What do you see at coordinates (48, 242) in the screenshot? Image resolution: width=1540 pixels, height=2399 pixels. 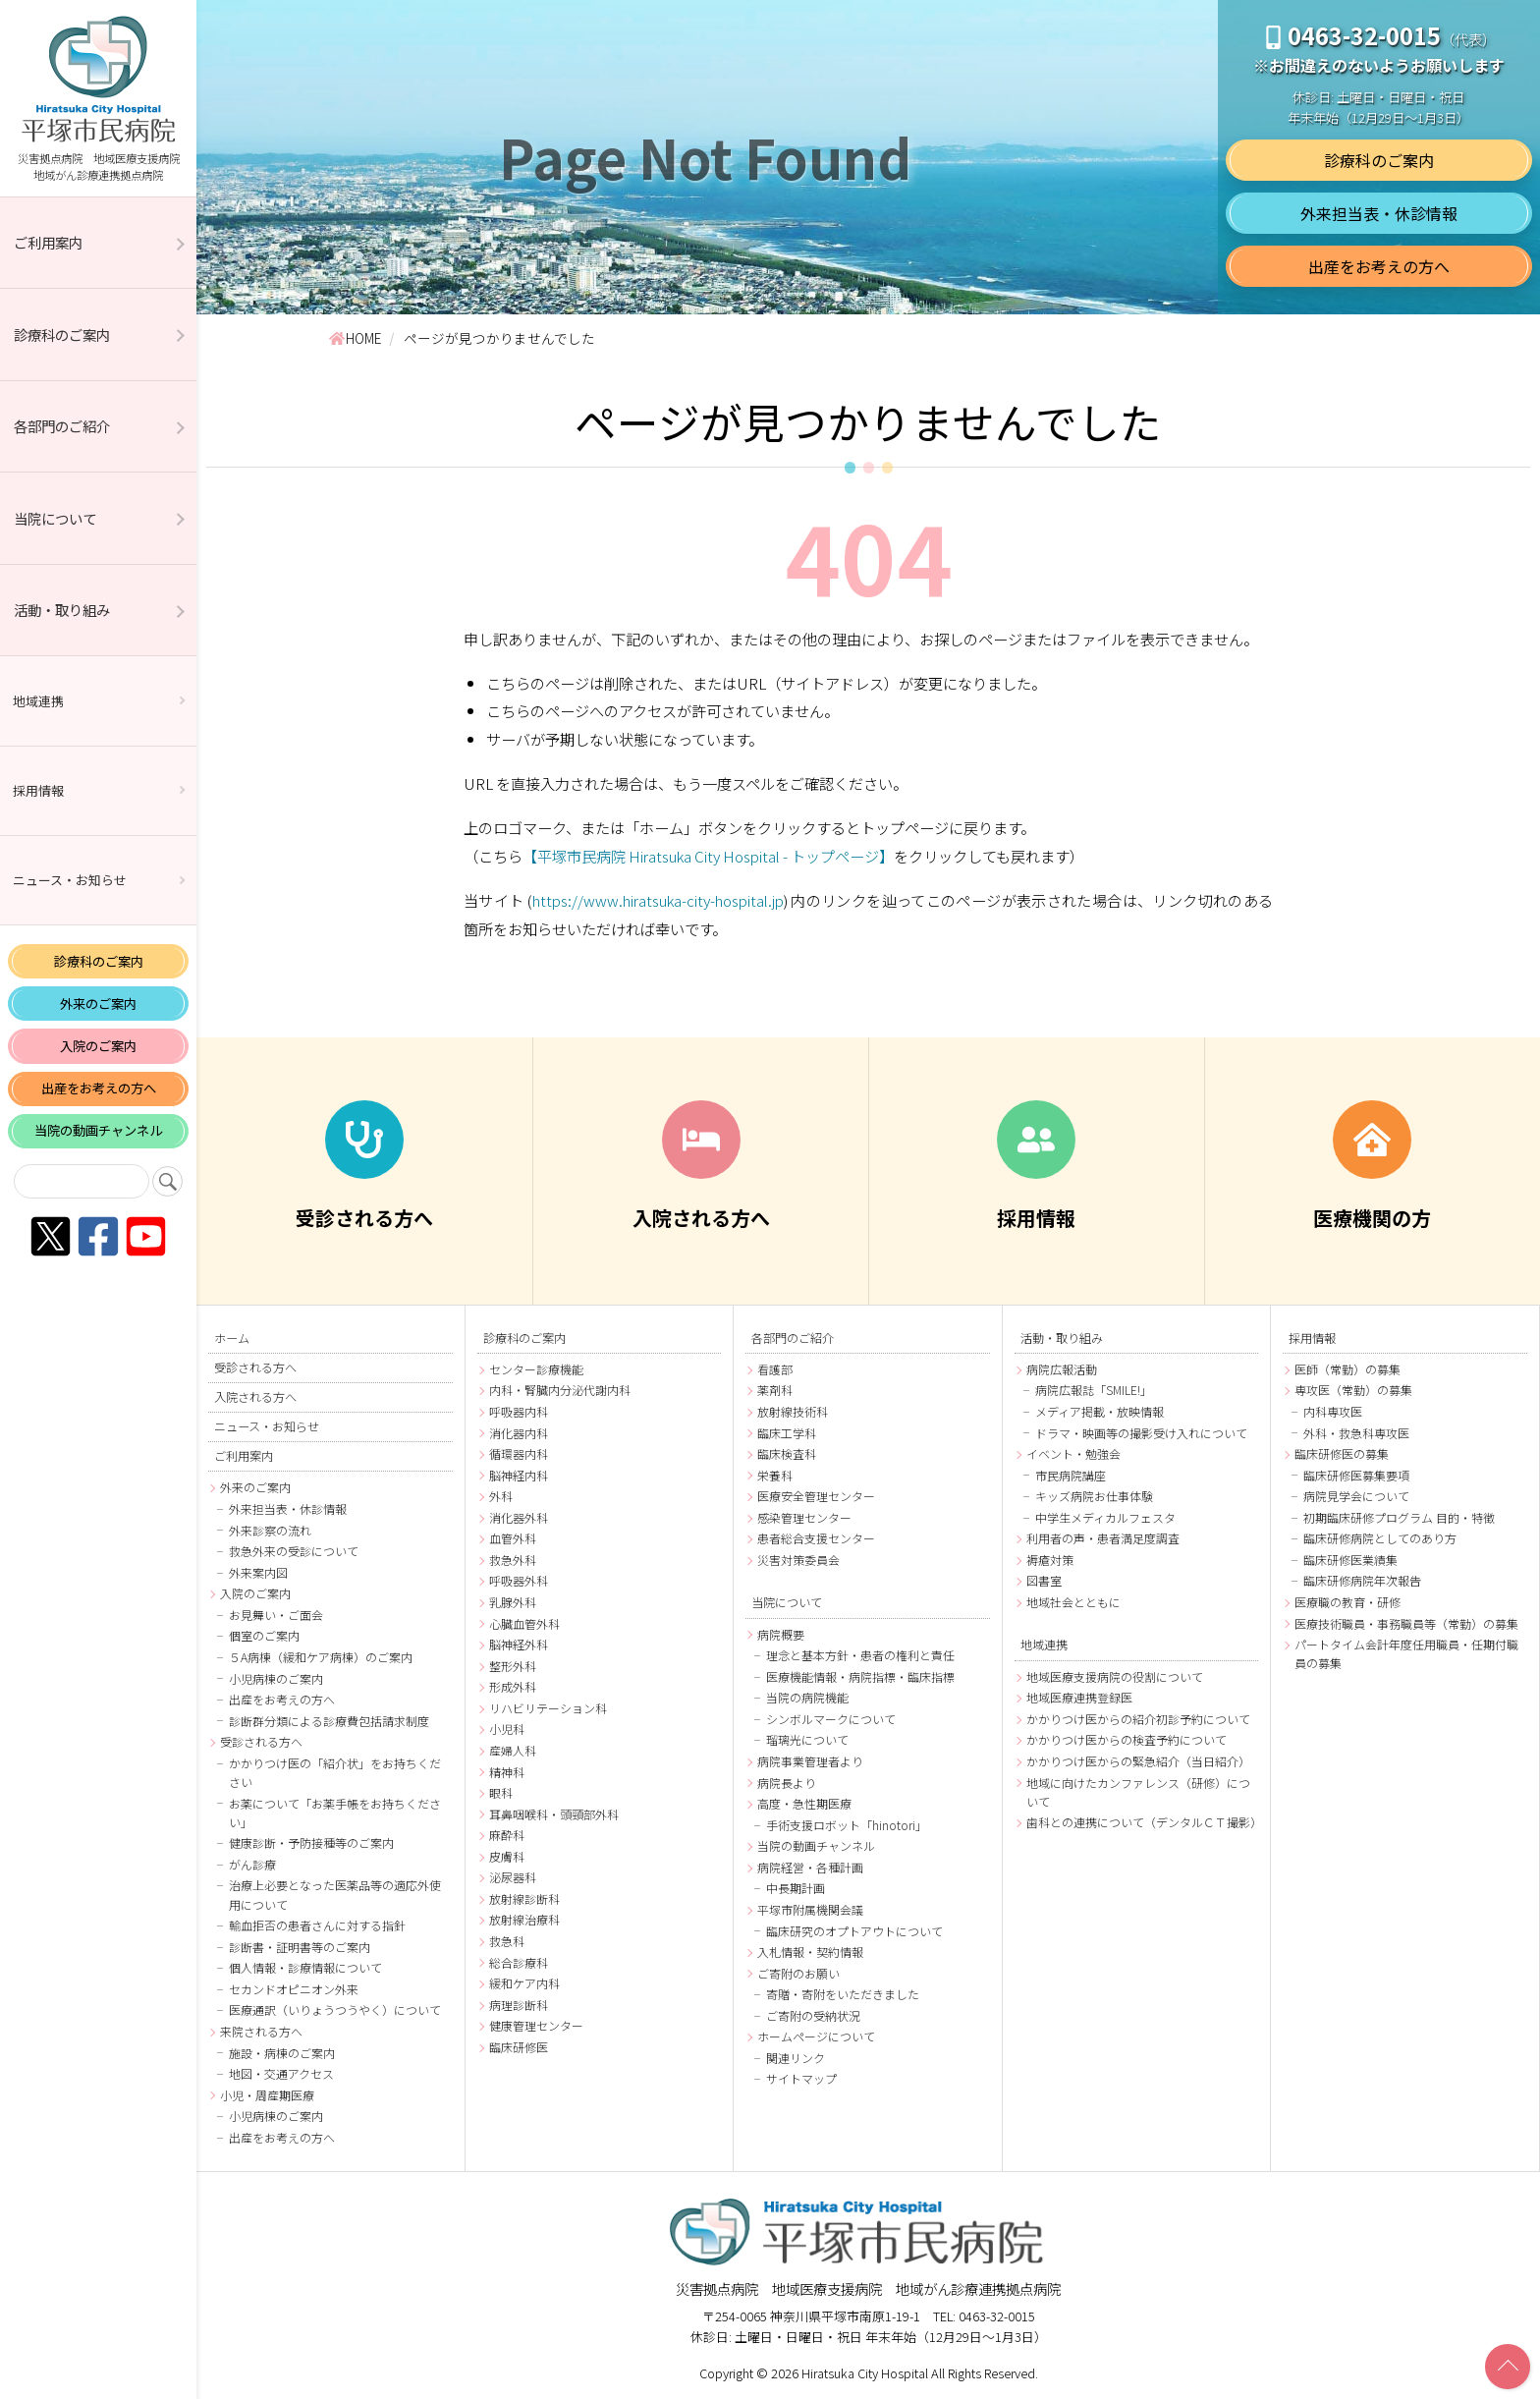 I see `ご利用案内` at bounding box center [48, 242].